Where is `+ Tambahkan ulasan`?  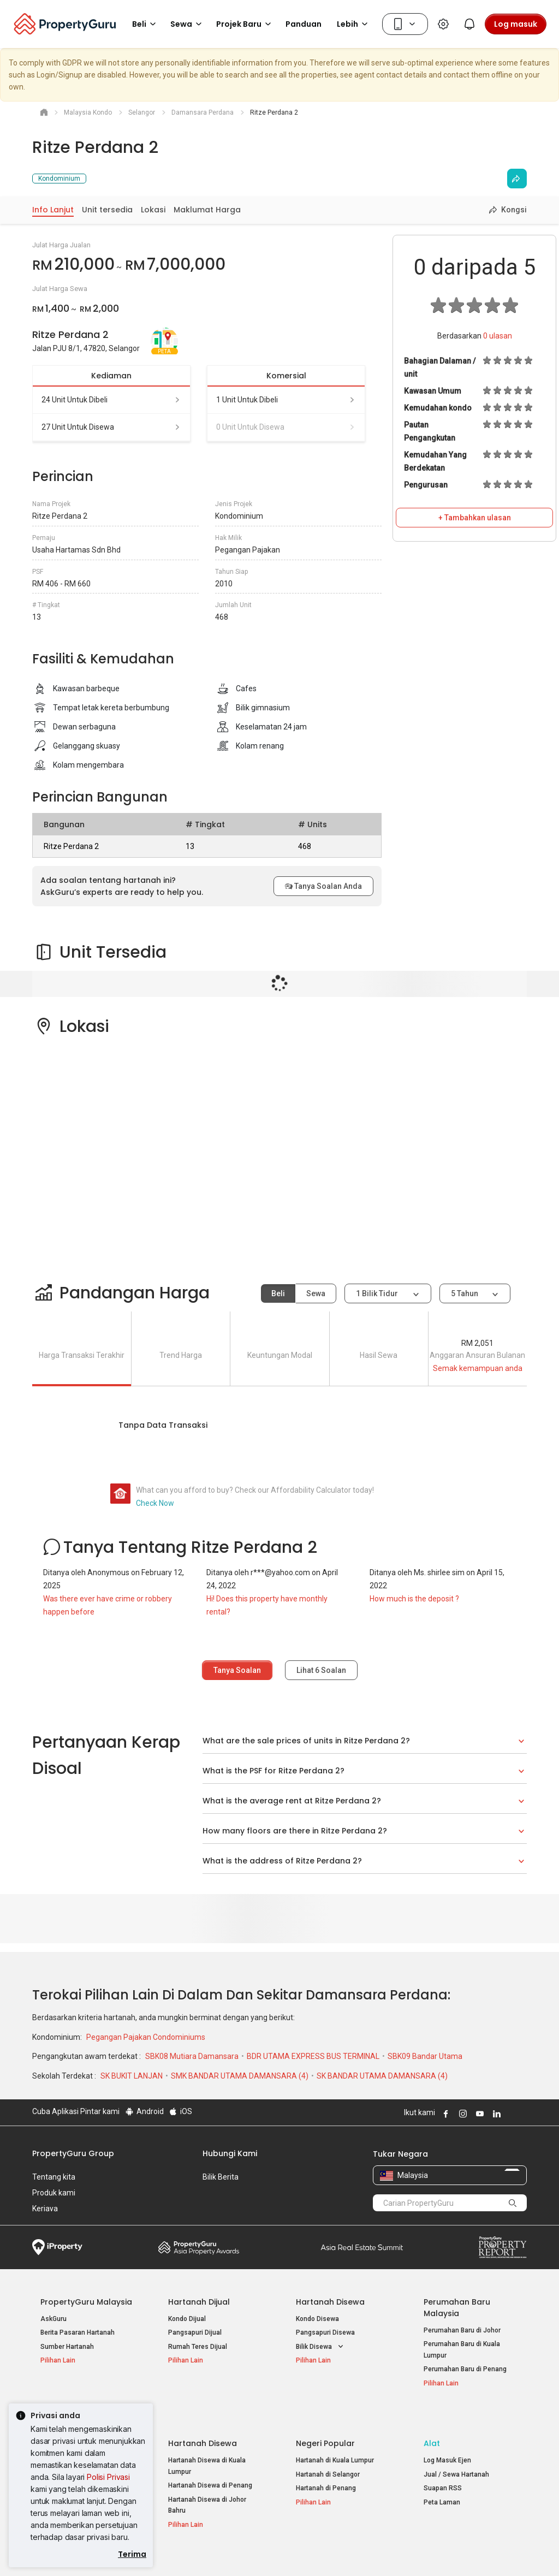 + Tambahkan ulasan is located at coordinates (474, 517).